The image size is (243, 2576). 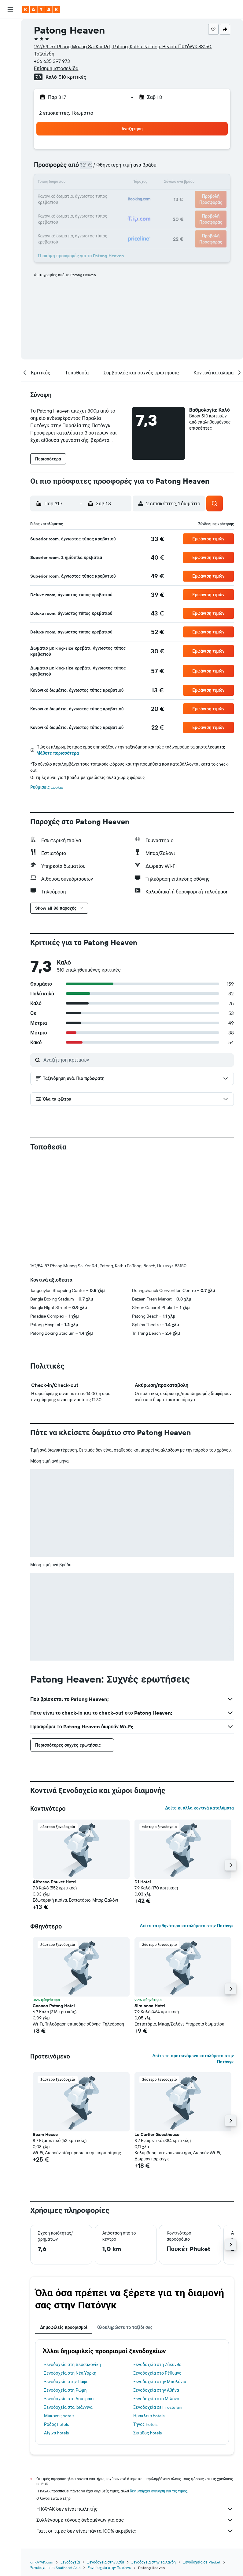 What do you see at coordinates (59, 2416) in the screenshot?
I see `Μύκονος hotels` at bounding box center [59, 2416].